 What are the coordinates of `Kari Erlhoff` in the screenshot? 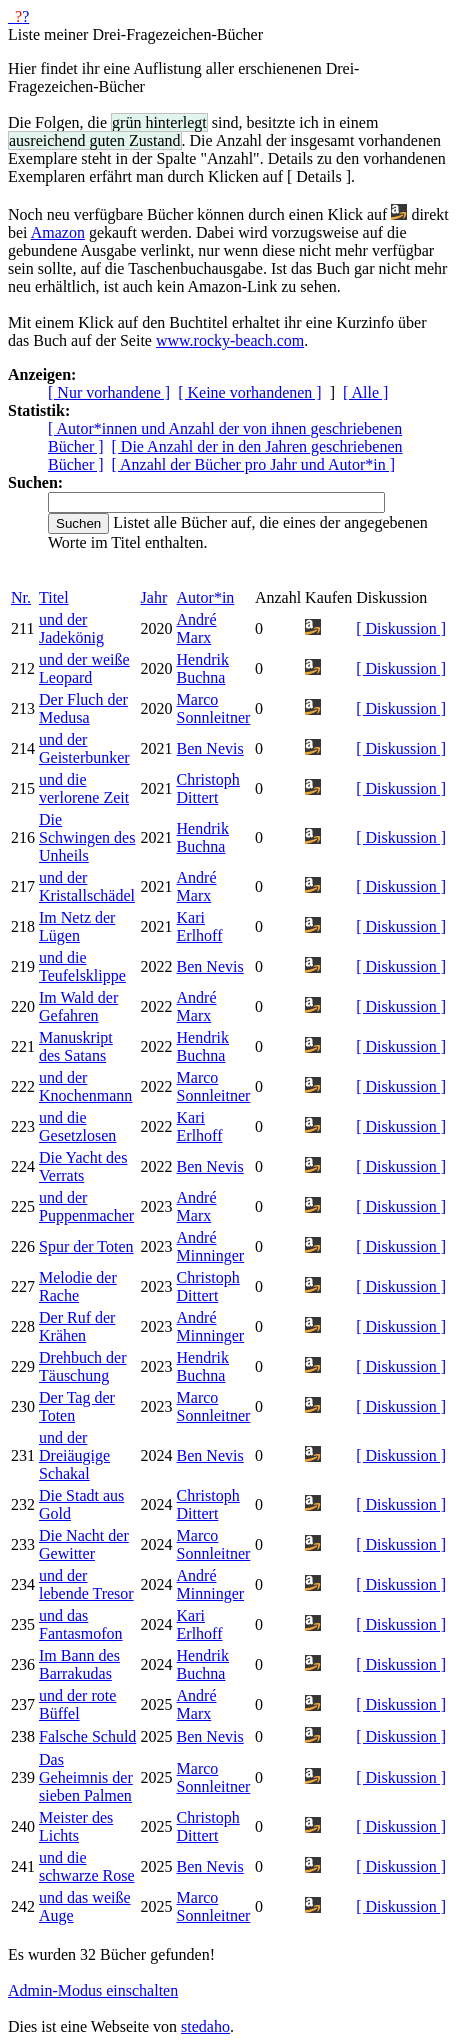 It's located at (200, 926).